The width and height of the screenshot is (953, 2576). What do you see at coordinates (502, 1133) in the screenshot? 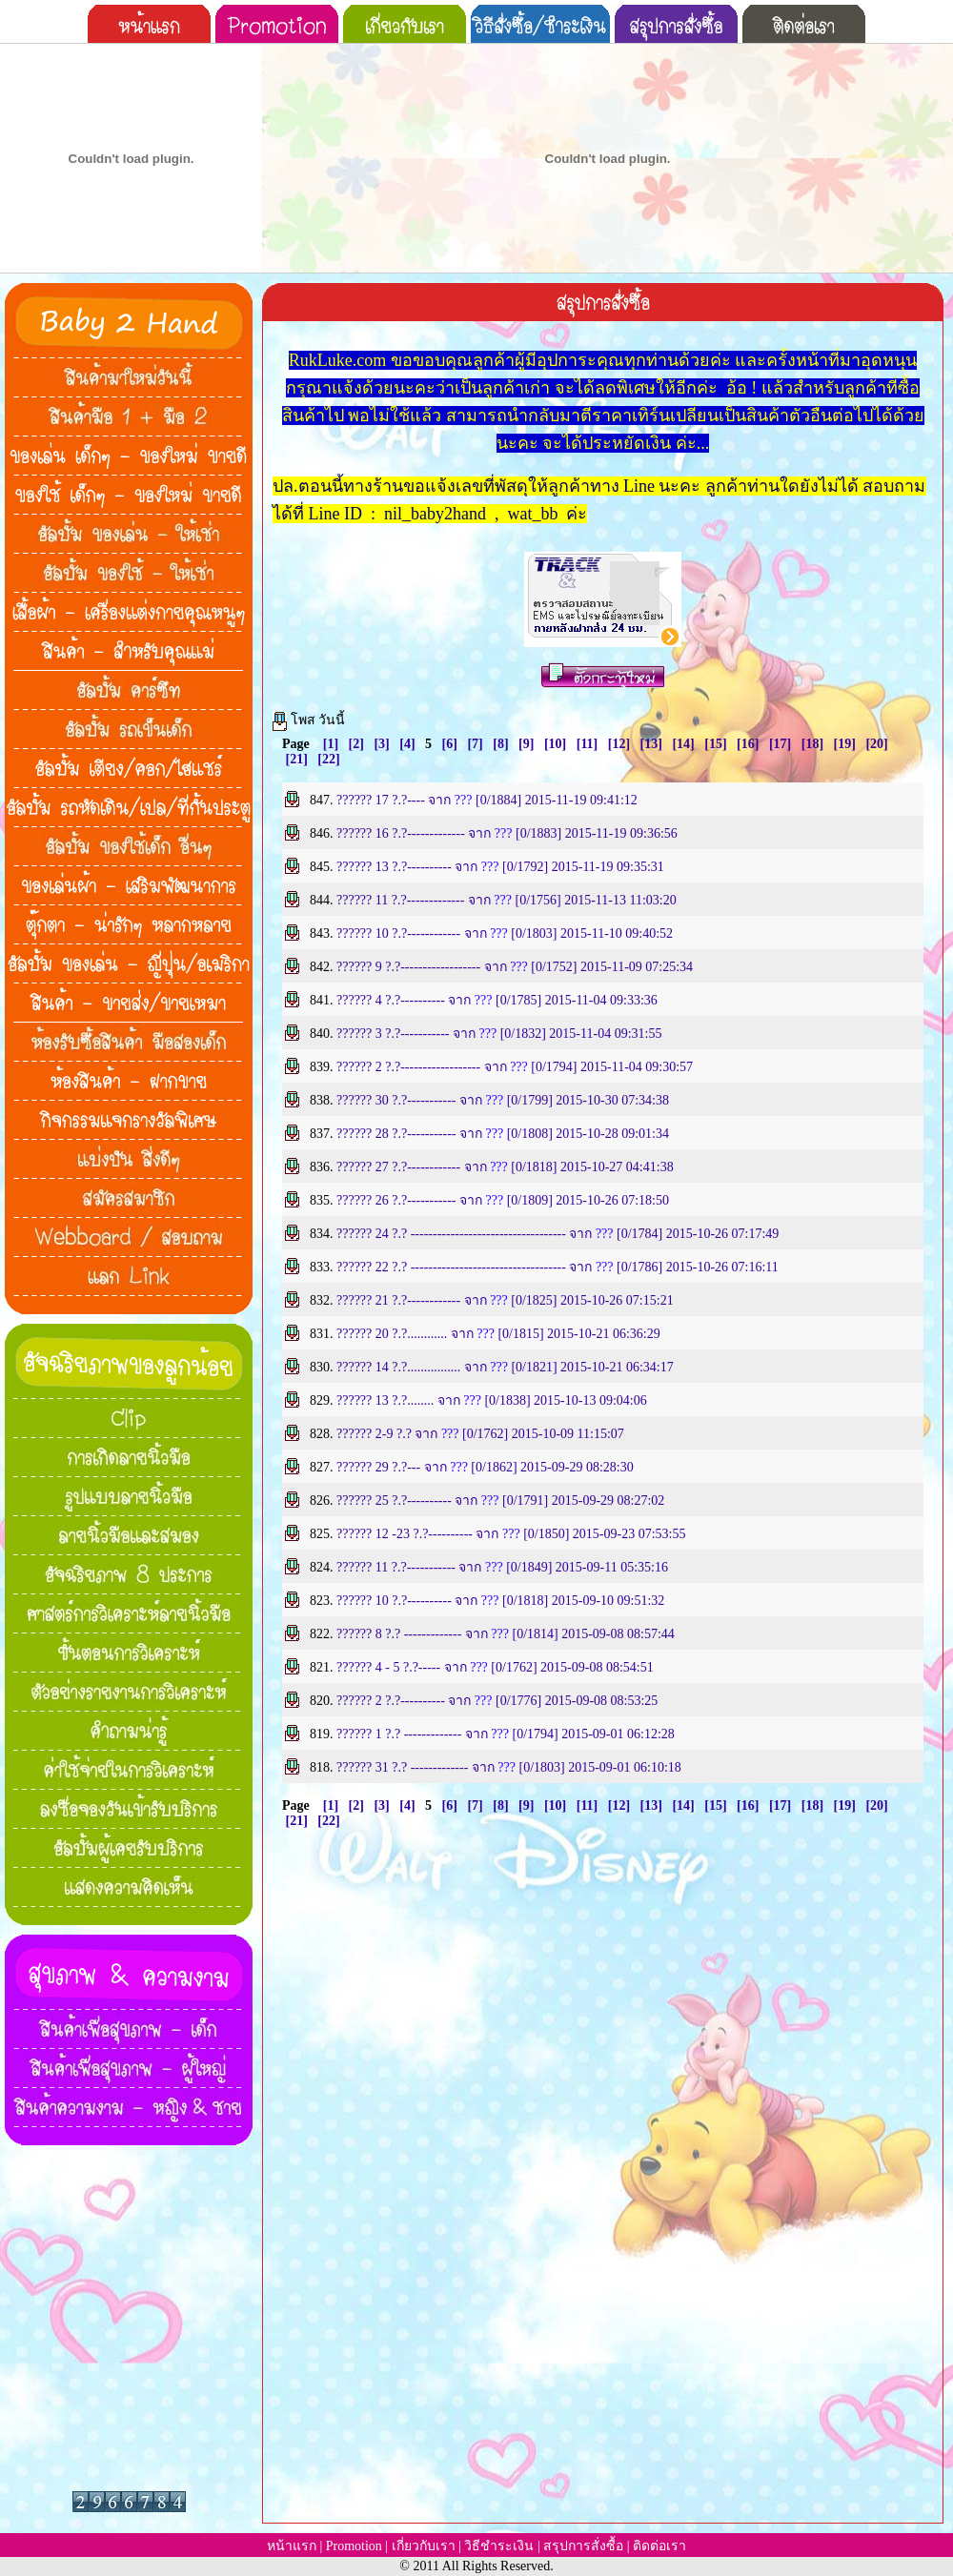
I see `?????? 28 ?.?----------- จาก [0/1808] 2015-10-28 09:01:34` at bounding box center [502, 1133].